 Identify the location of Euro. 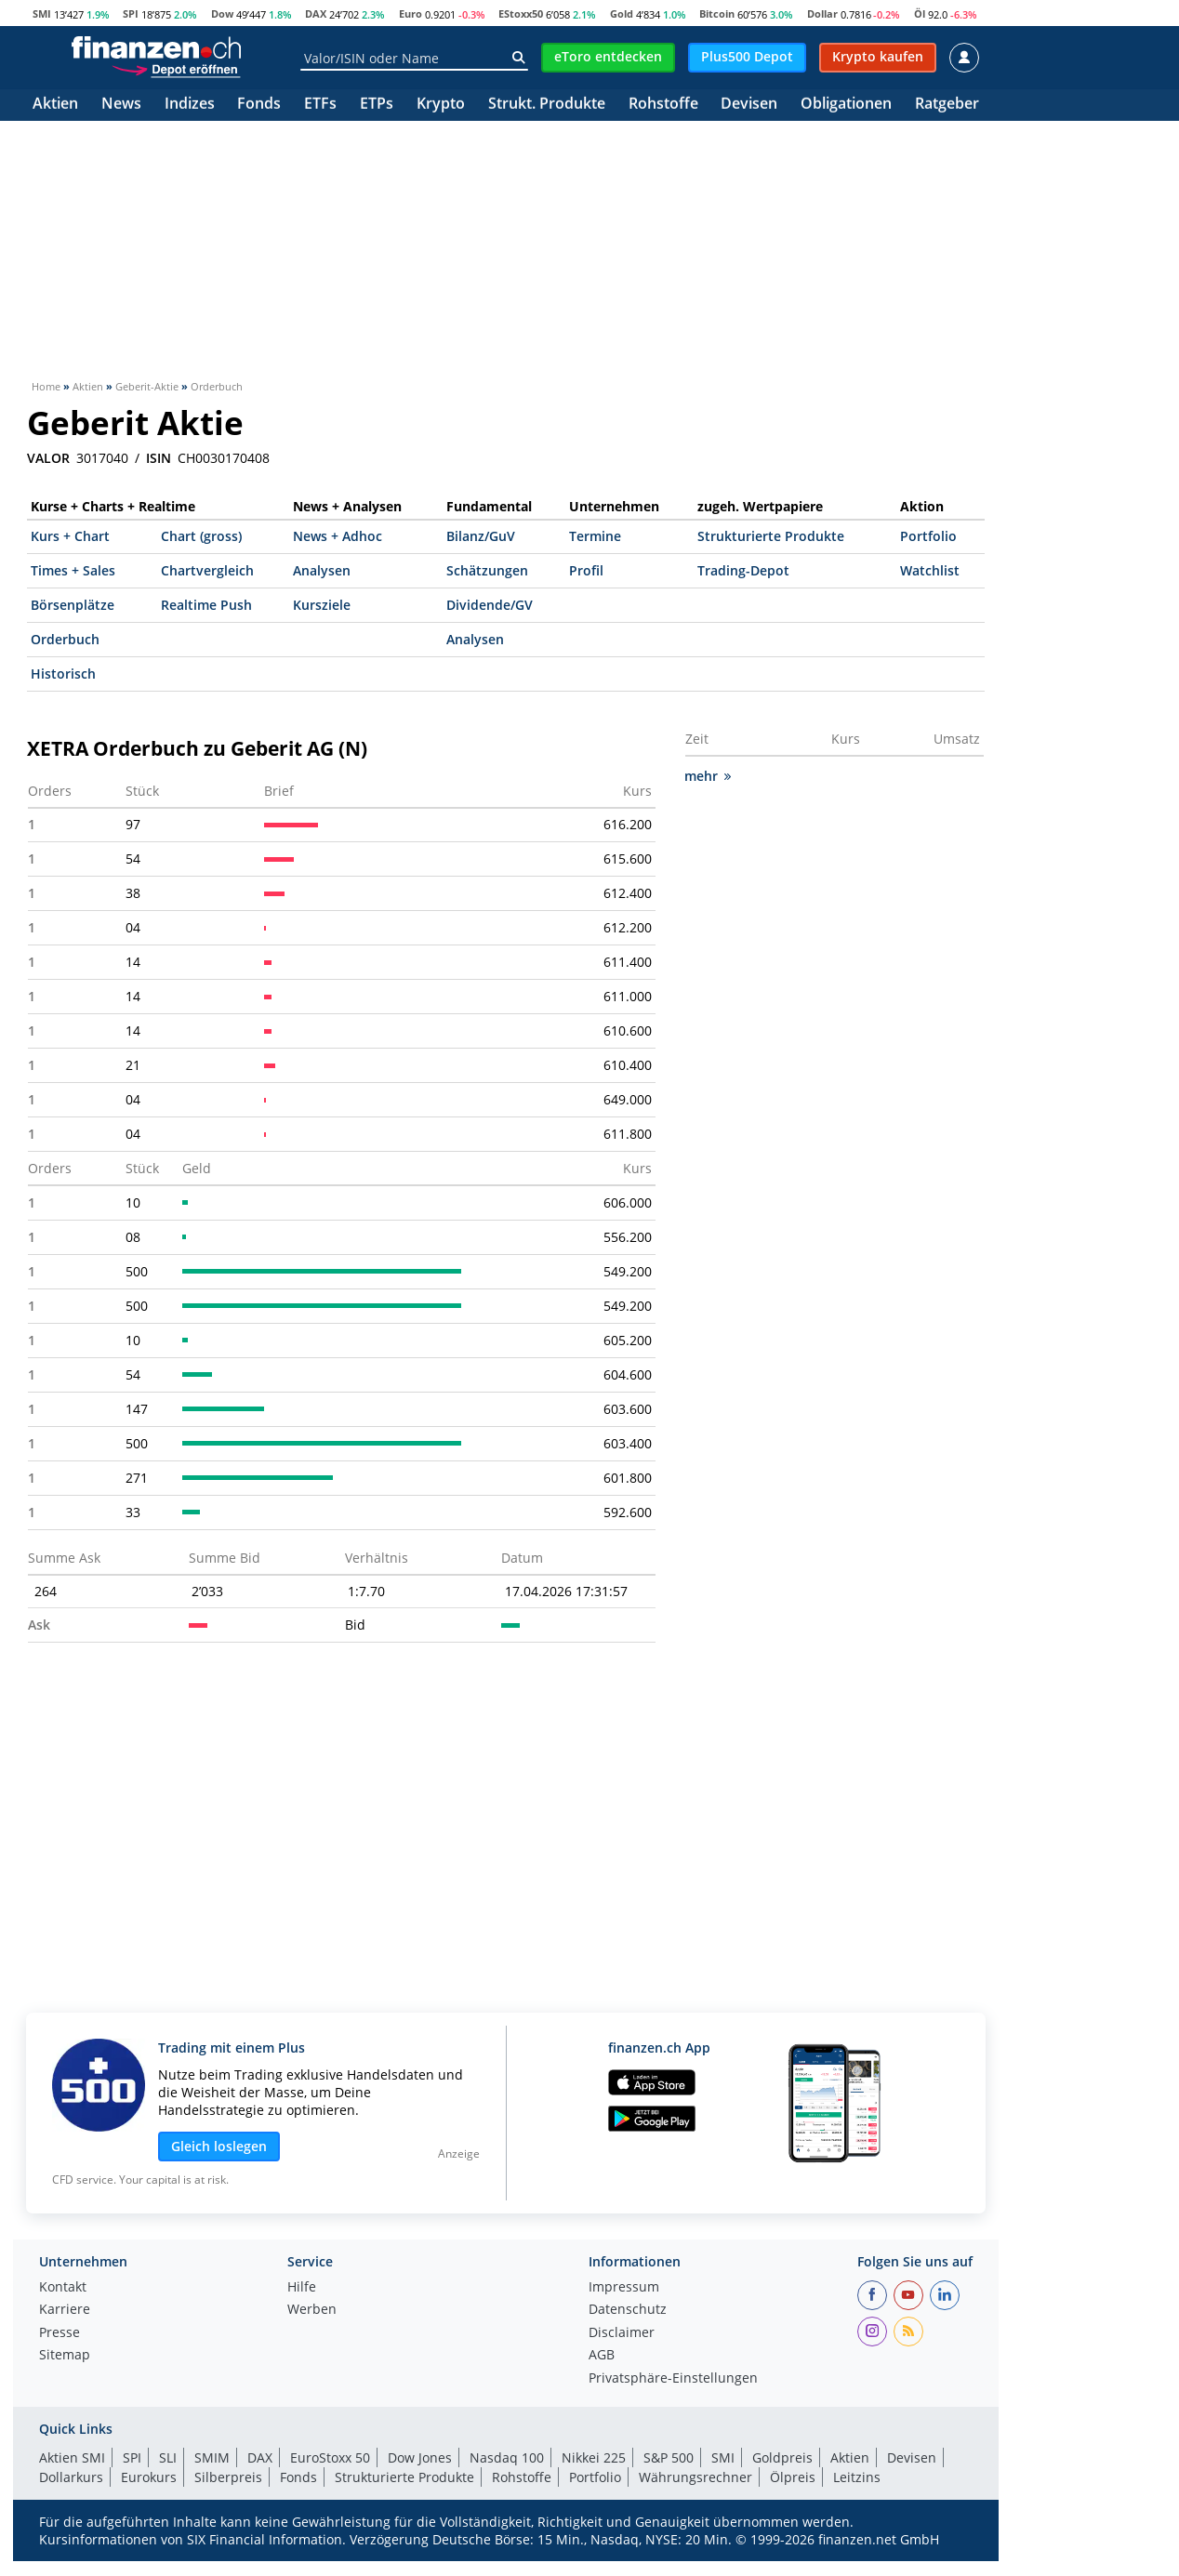
(410, 13).